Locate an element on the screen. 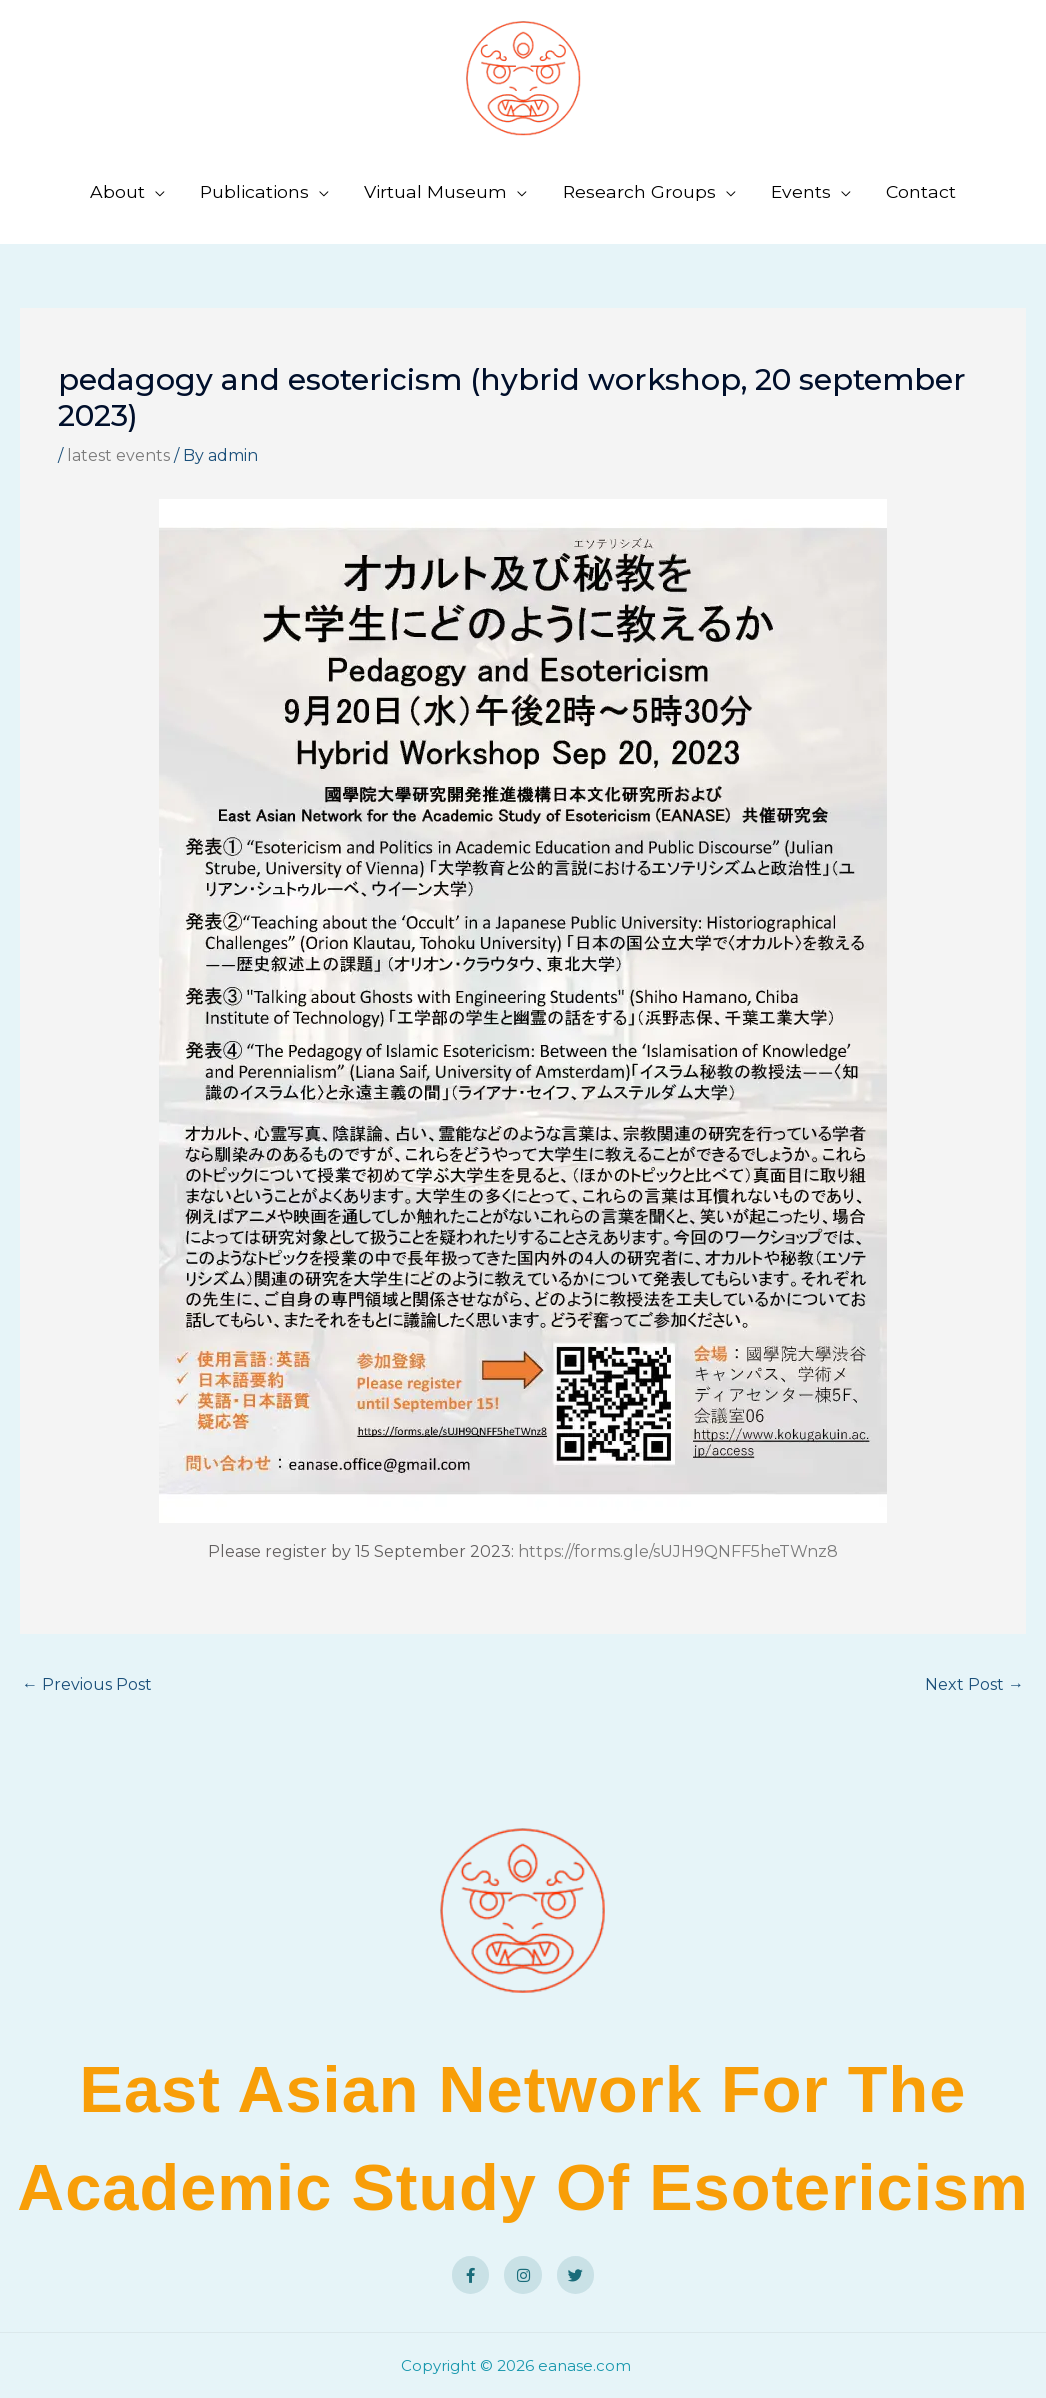  https://forms.gle/sUJH9QNFF5heTWnz8 is located at coordinates (678, 1551).